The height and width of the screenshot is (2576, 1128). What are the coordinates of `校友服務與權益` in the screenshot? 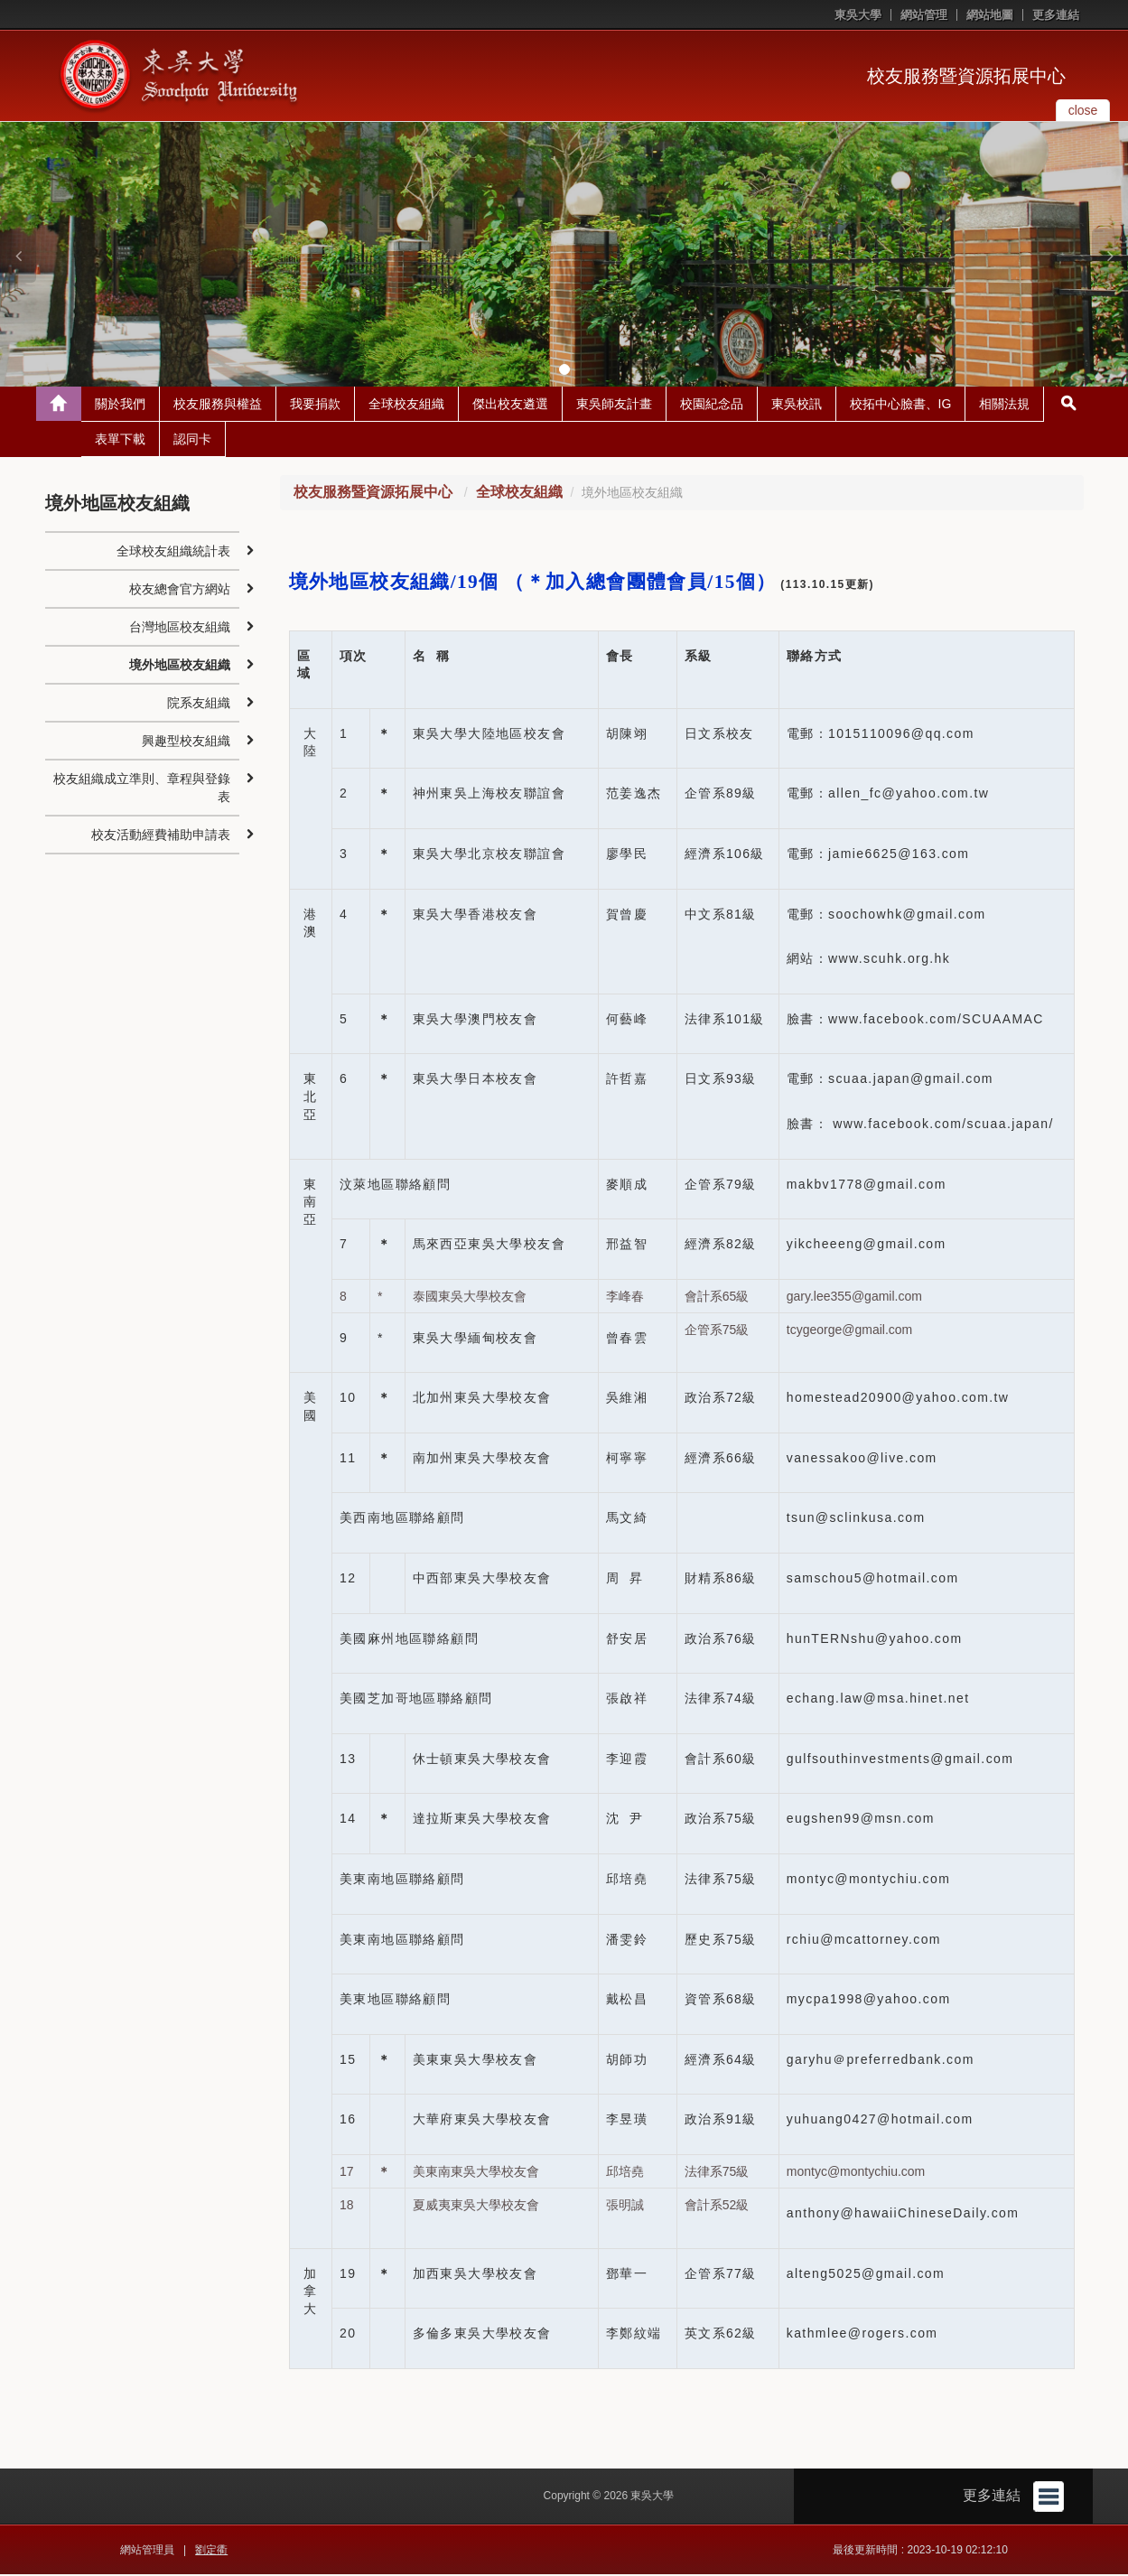 It's located at (217, 405).